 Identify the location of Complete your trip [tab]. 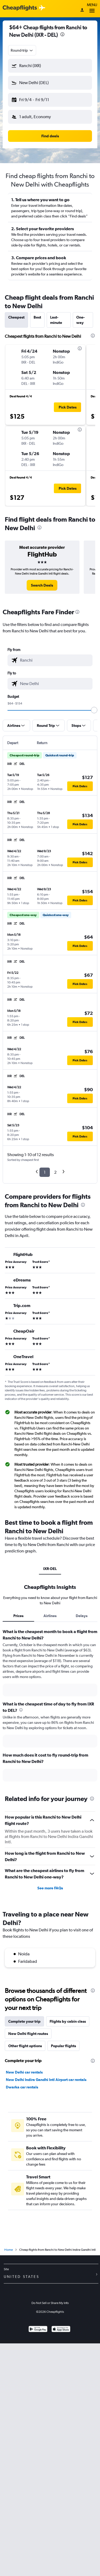
(24, 2021).